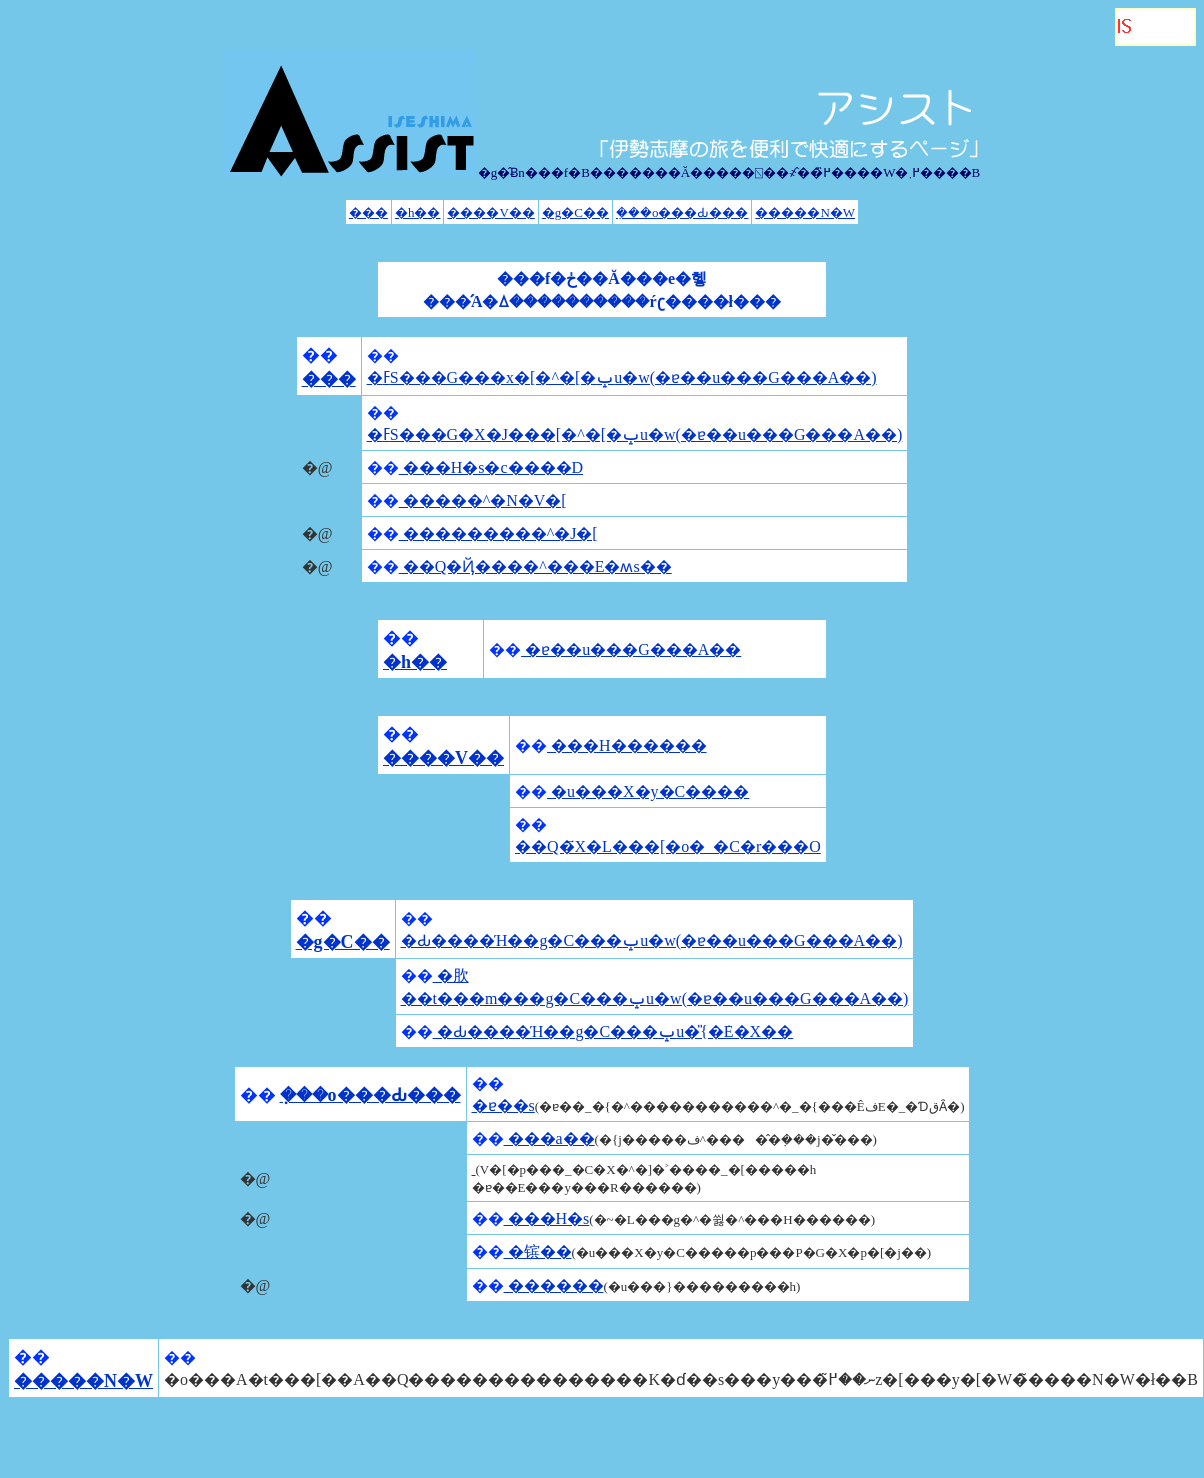 The image size is (1204, 1478). I want to click on ���a��, so click(549, 1138).